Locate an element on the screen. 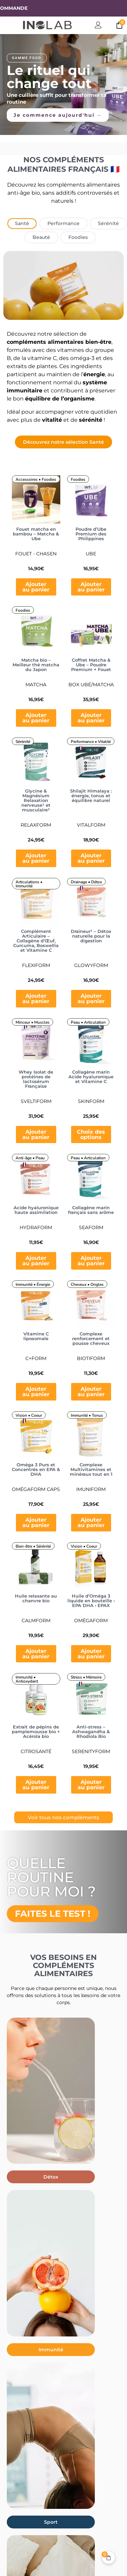 This screenshot has height=2576, width=127. Complexe Multivitamines et minéraux tout en 1 is located at coordinates (91, 1469).